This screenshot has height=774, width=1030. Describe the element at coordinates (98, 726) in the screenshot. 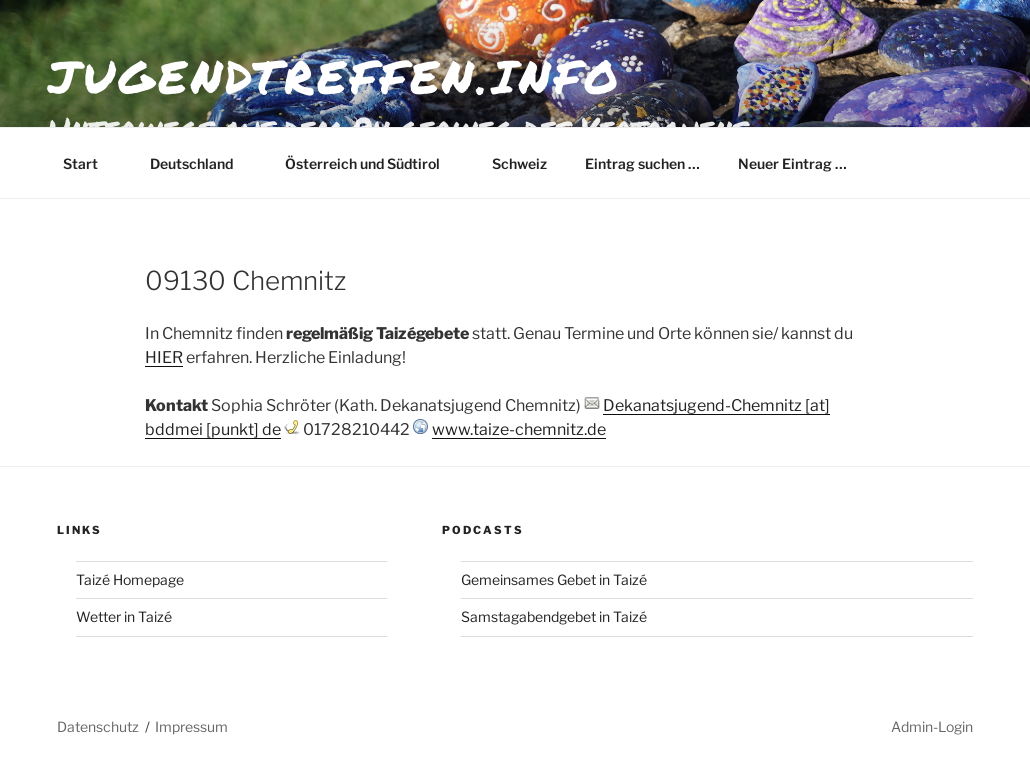

I see `Datenschutz` at that location.